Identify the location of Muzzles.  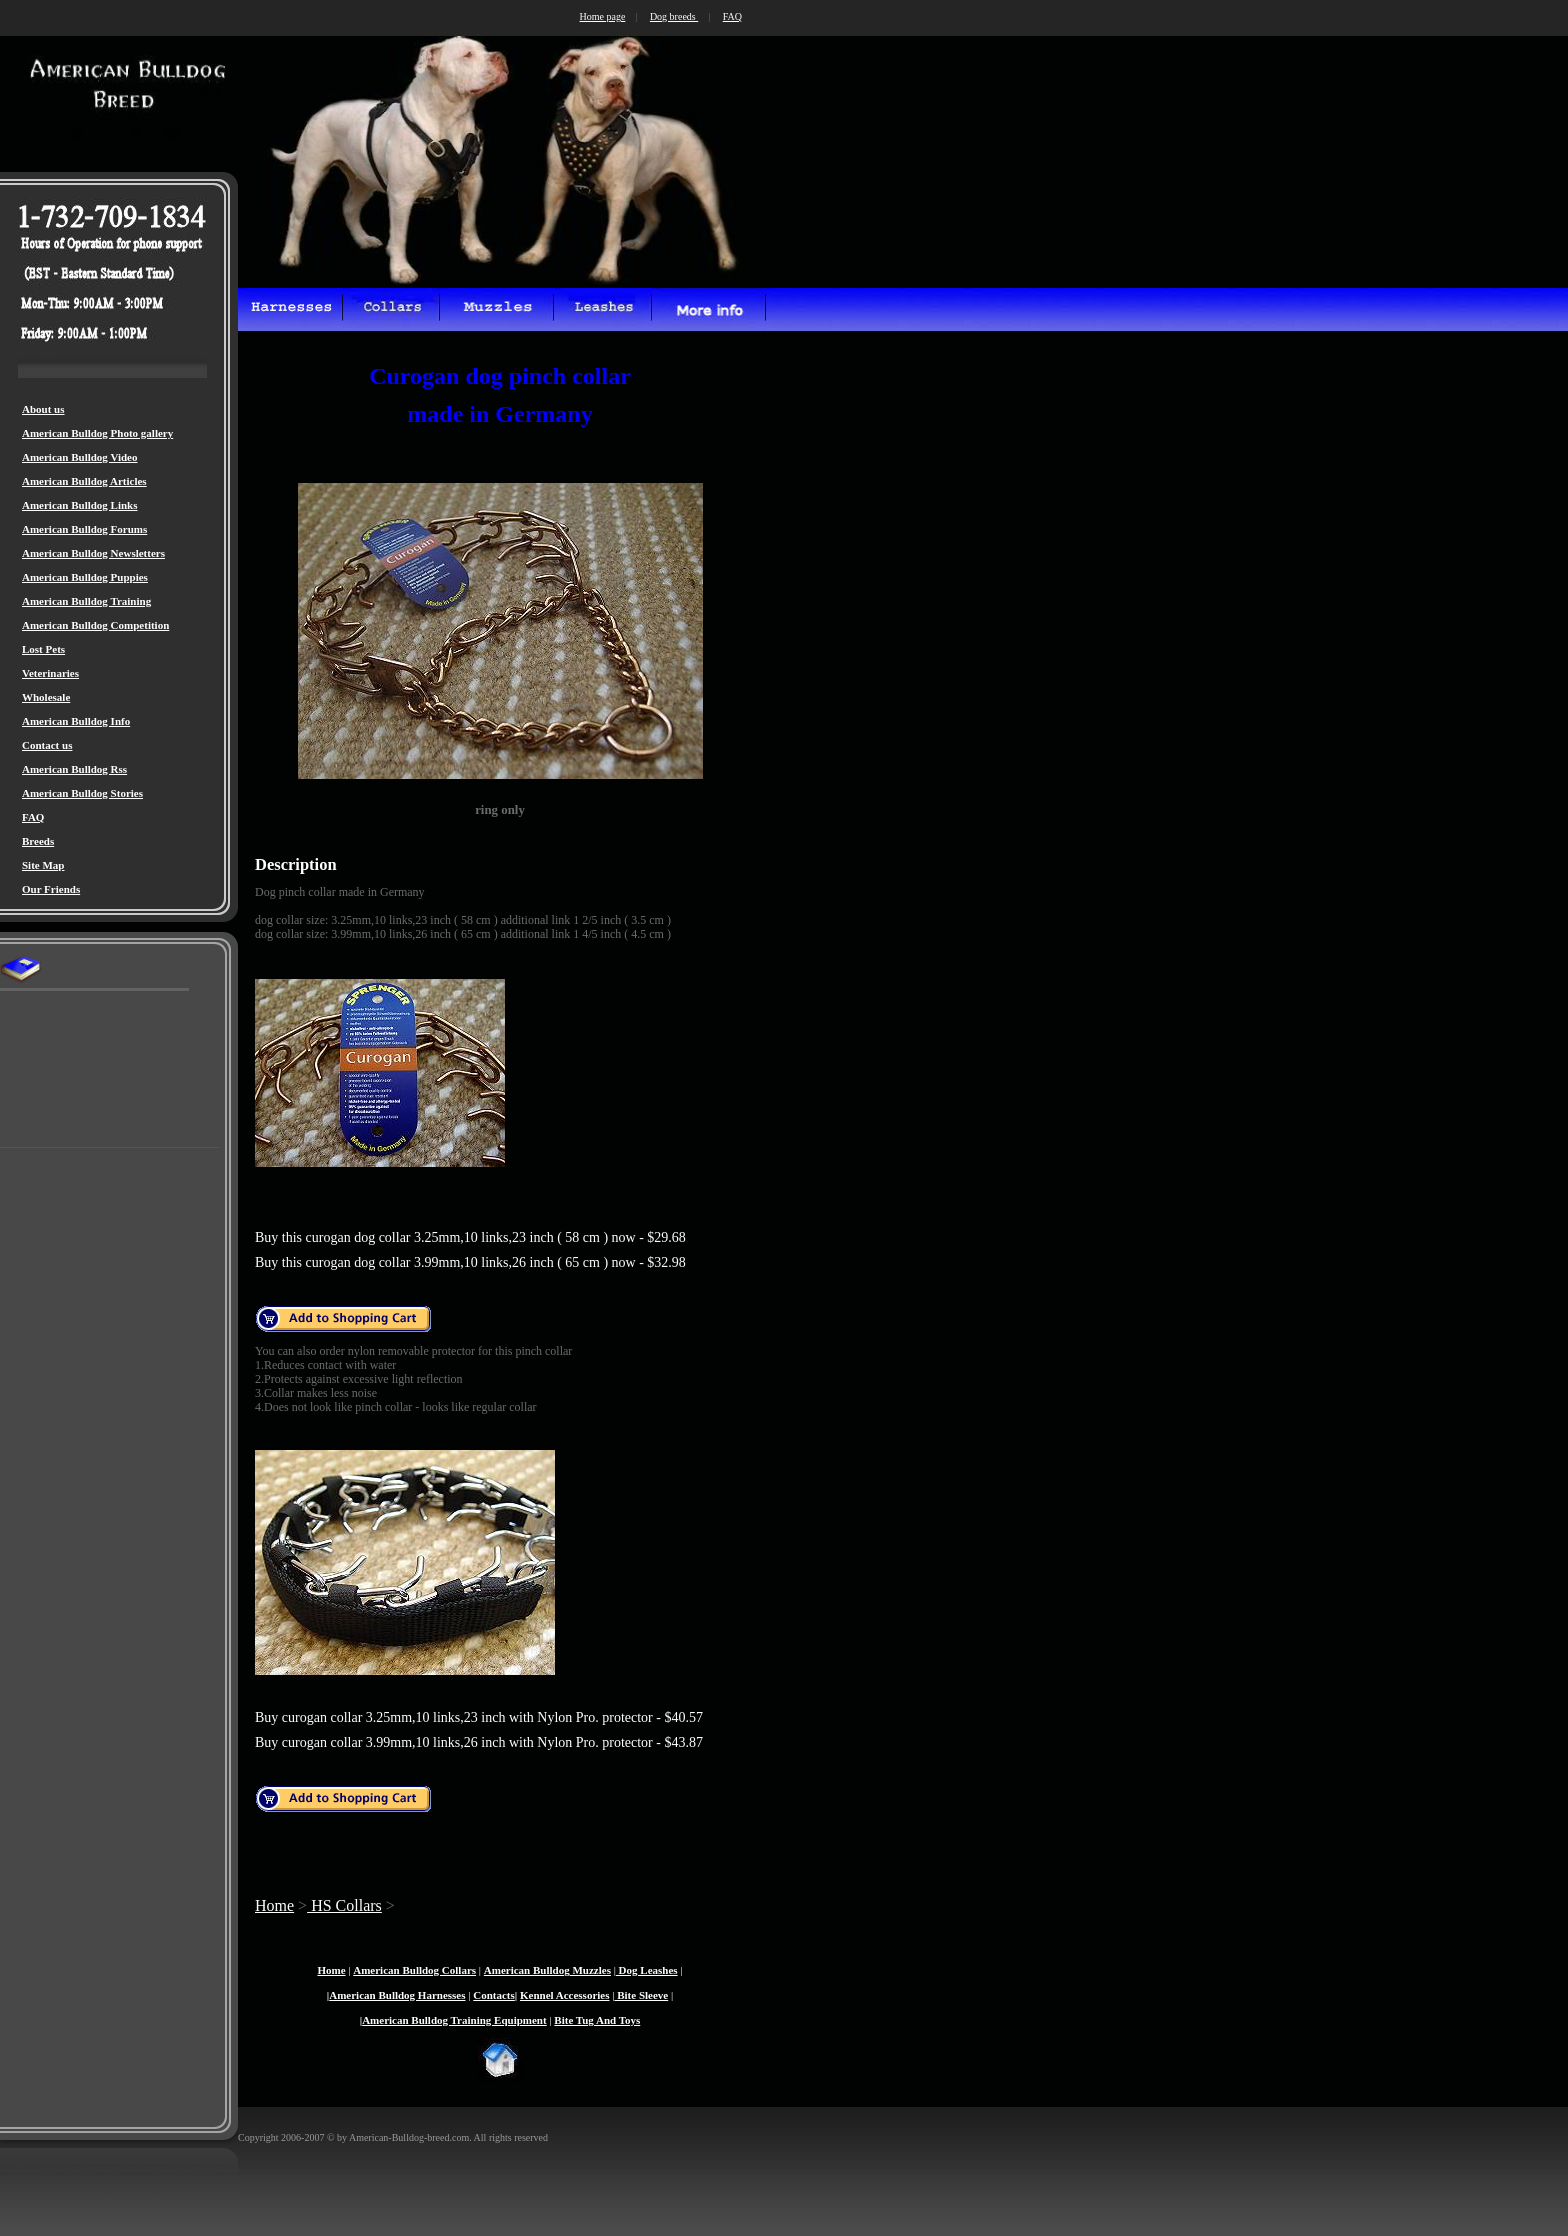
(590, 1970).